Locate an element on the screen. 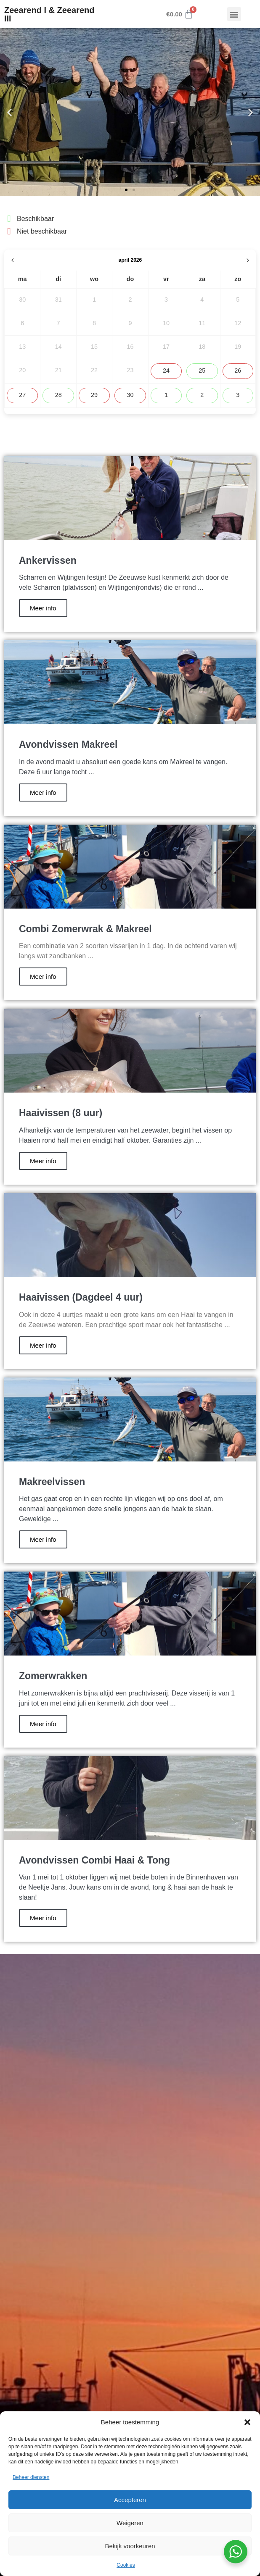 The image size is (260, 2576). Bekijk voorkeuren is located at coordinates (130, 2546).